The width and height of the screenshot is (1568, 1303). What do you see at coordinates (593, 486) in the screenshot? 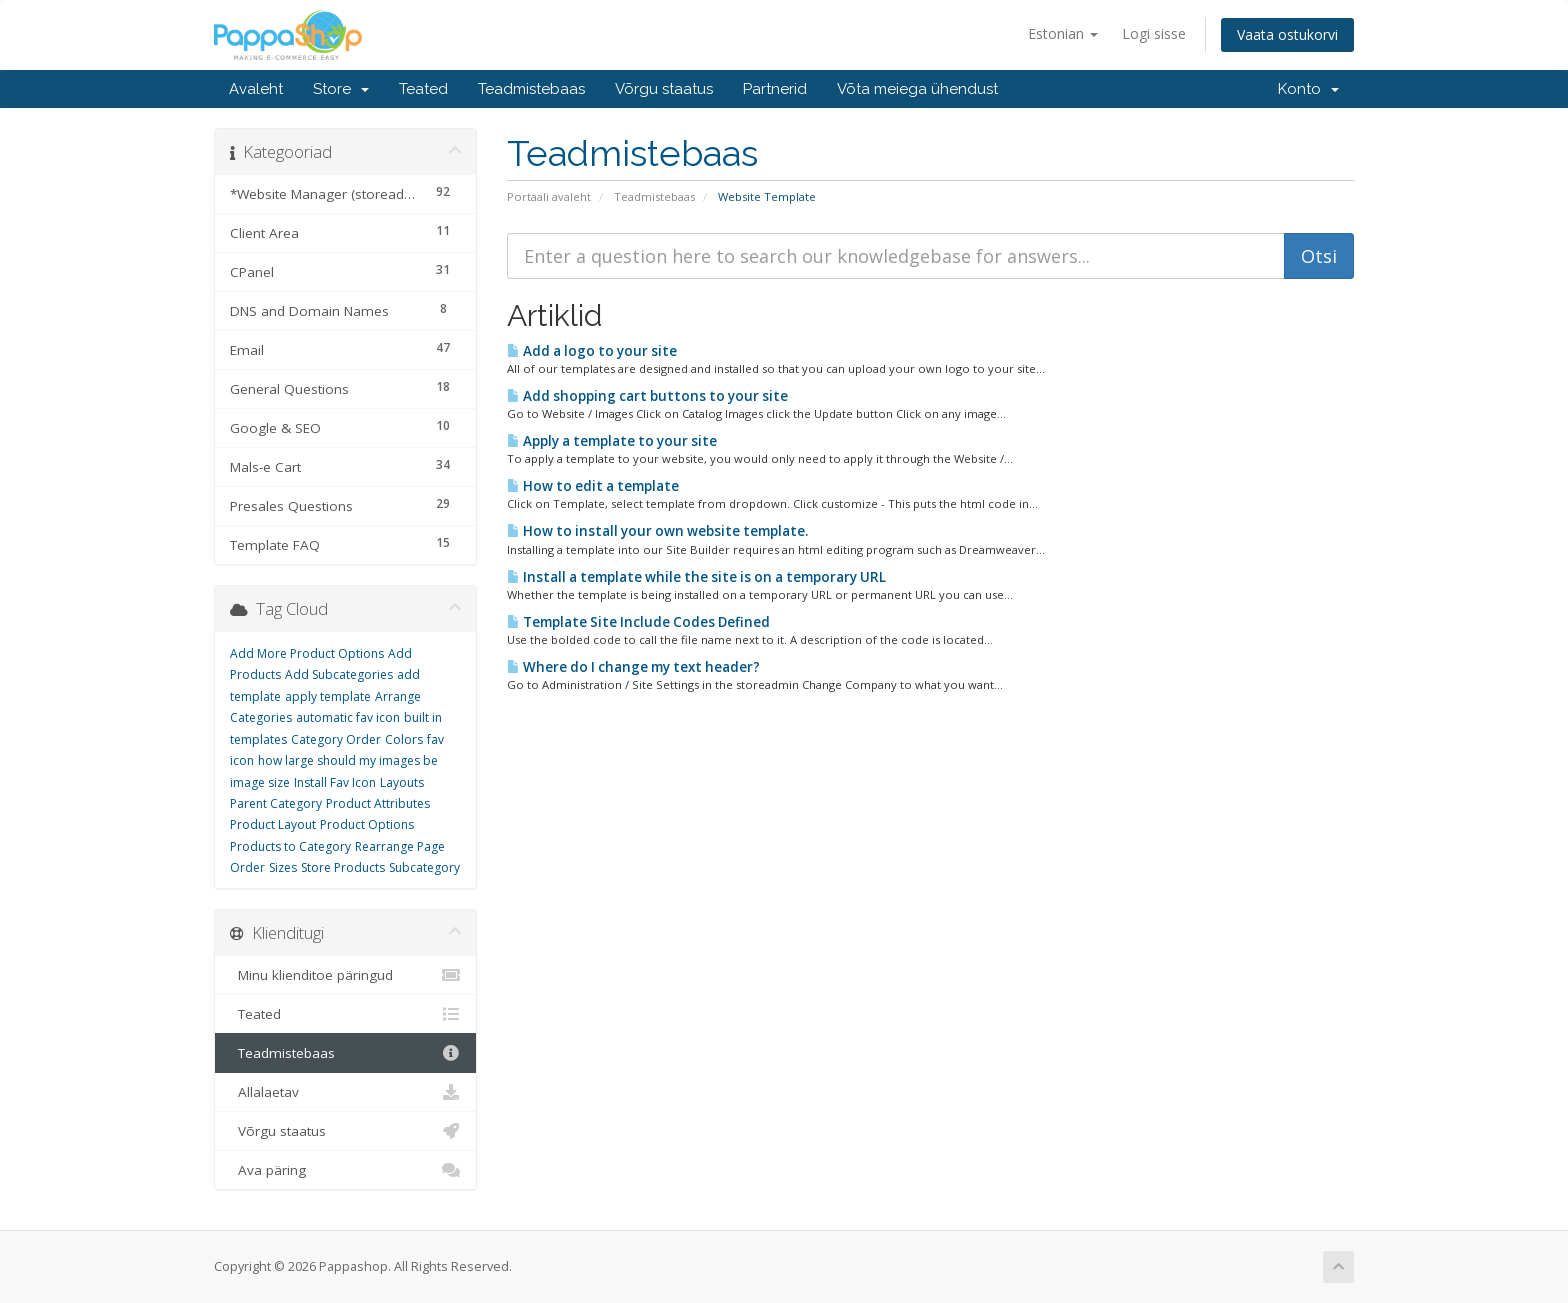
I see `How to edit a template` at bounding box center [593, 486].